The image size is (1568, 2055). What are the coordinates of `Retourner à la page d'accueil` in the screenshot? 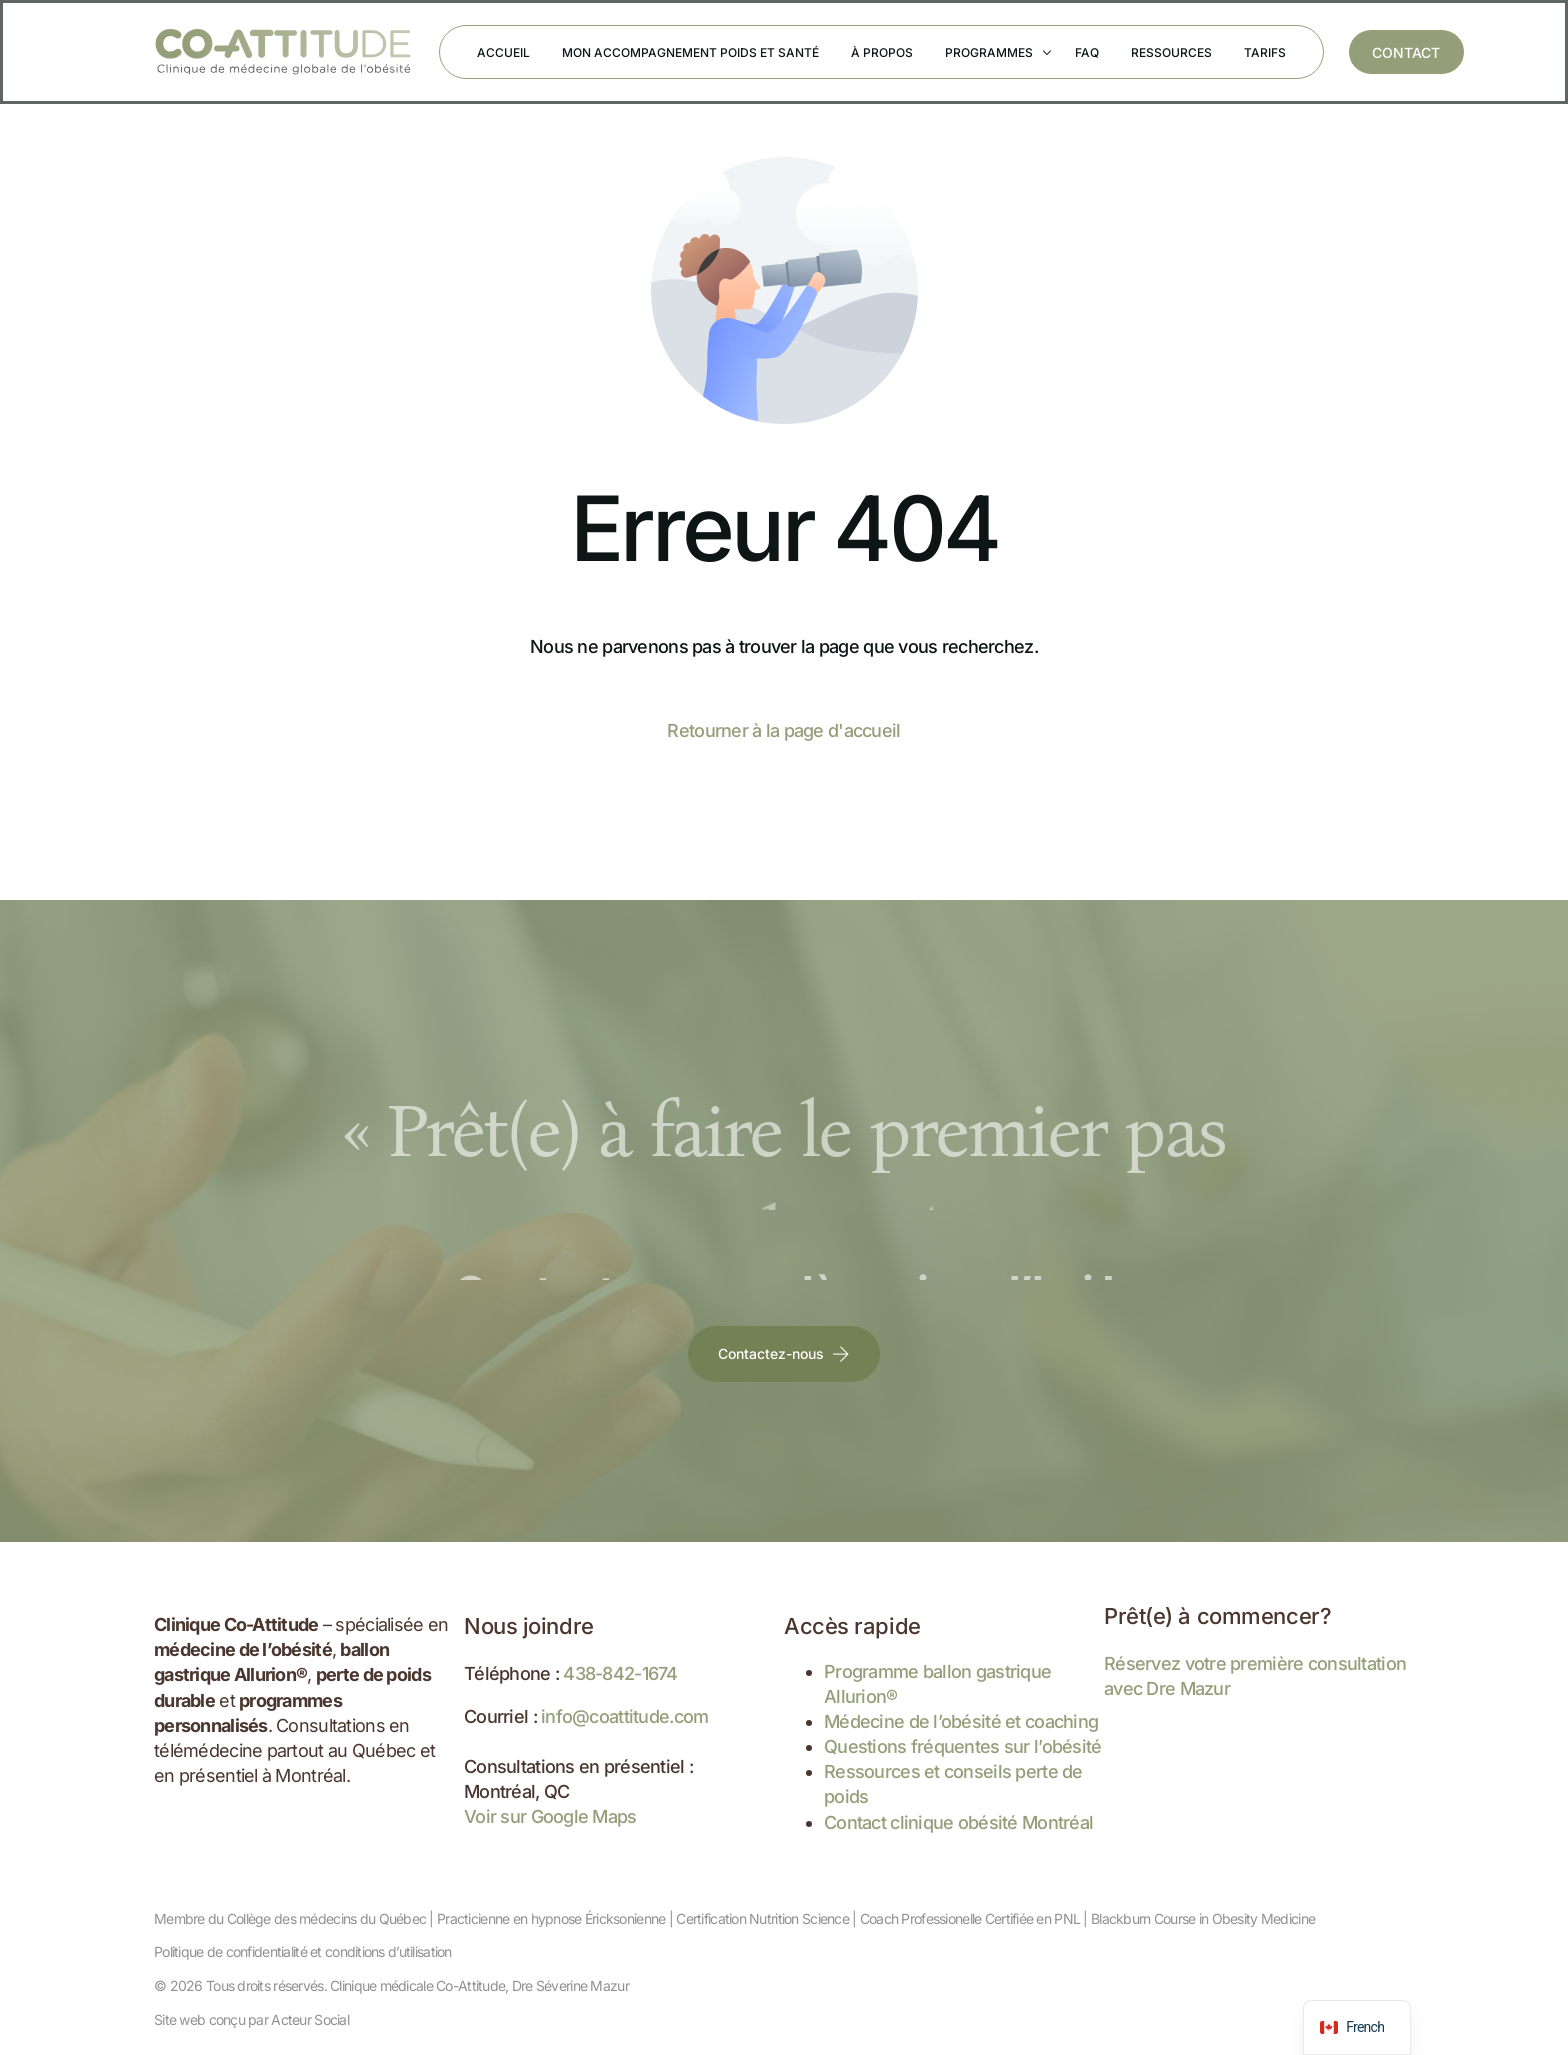 It's located at (783, 730).